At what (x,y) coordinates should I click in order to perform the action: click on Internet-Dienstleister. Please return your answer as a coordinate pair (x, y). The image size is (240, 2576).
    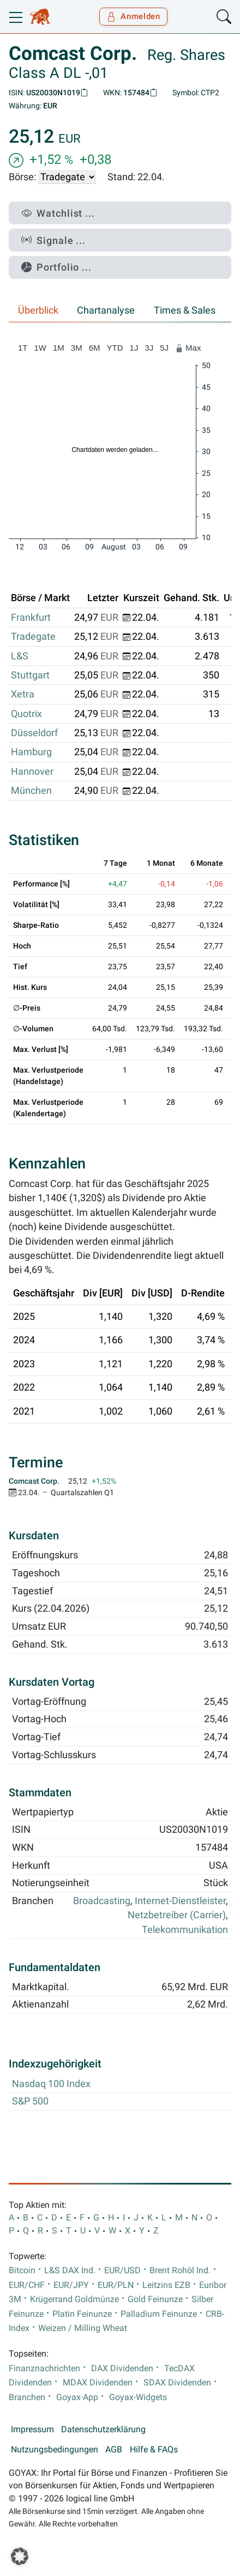
    Looking at the image, I should click on (180, 1900).